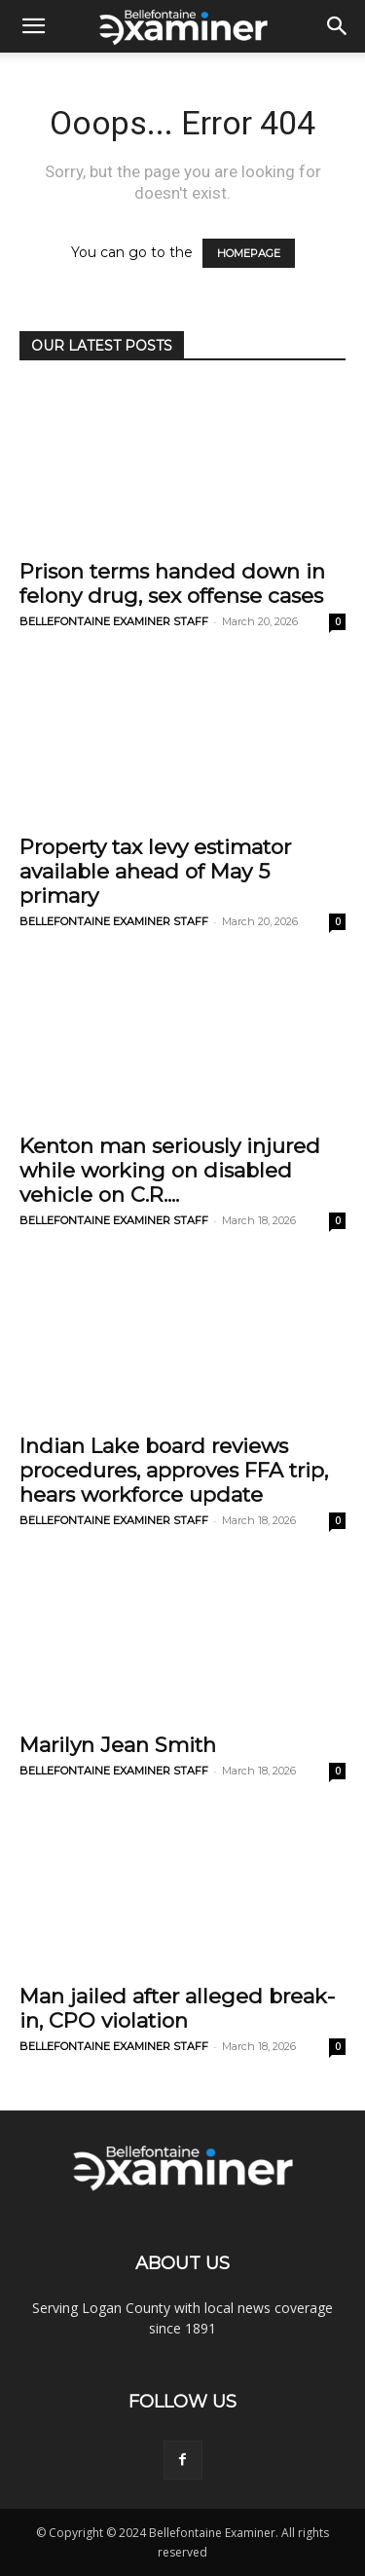 Image resolution: width=365 pixels, height=2576 pixels. What do you see at coordinates (248, 253) in the screenshot?
I see `HOMEPAGE` at bounding box center [248, 253].